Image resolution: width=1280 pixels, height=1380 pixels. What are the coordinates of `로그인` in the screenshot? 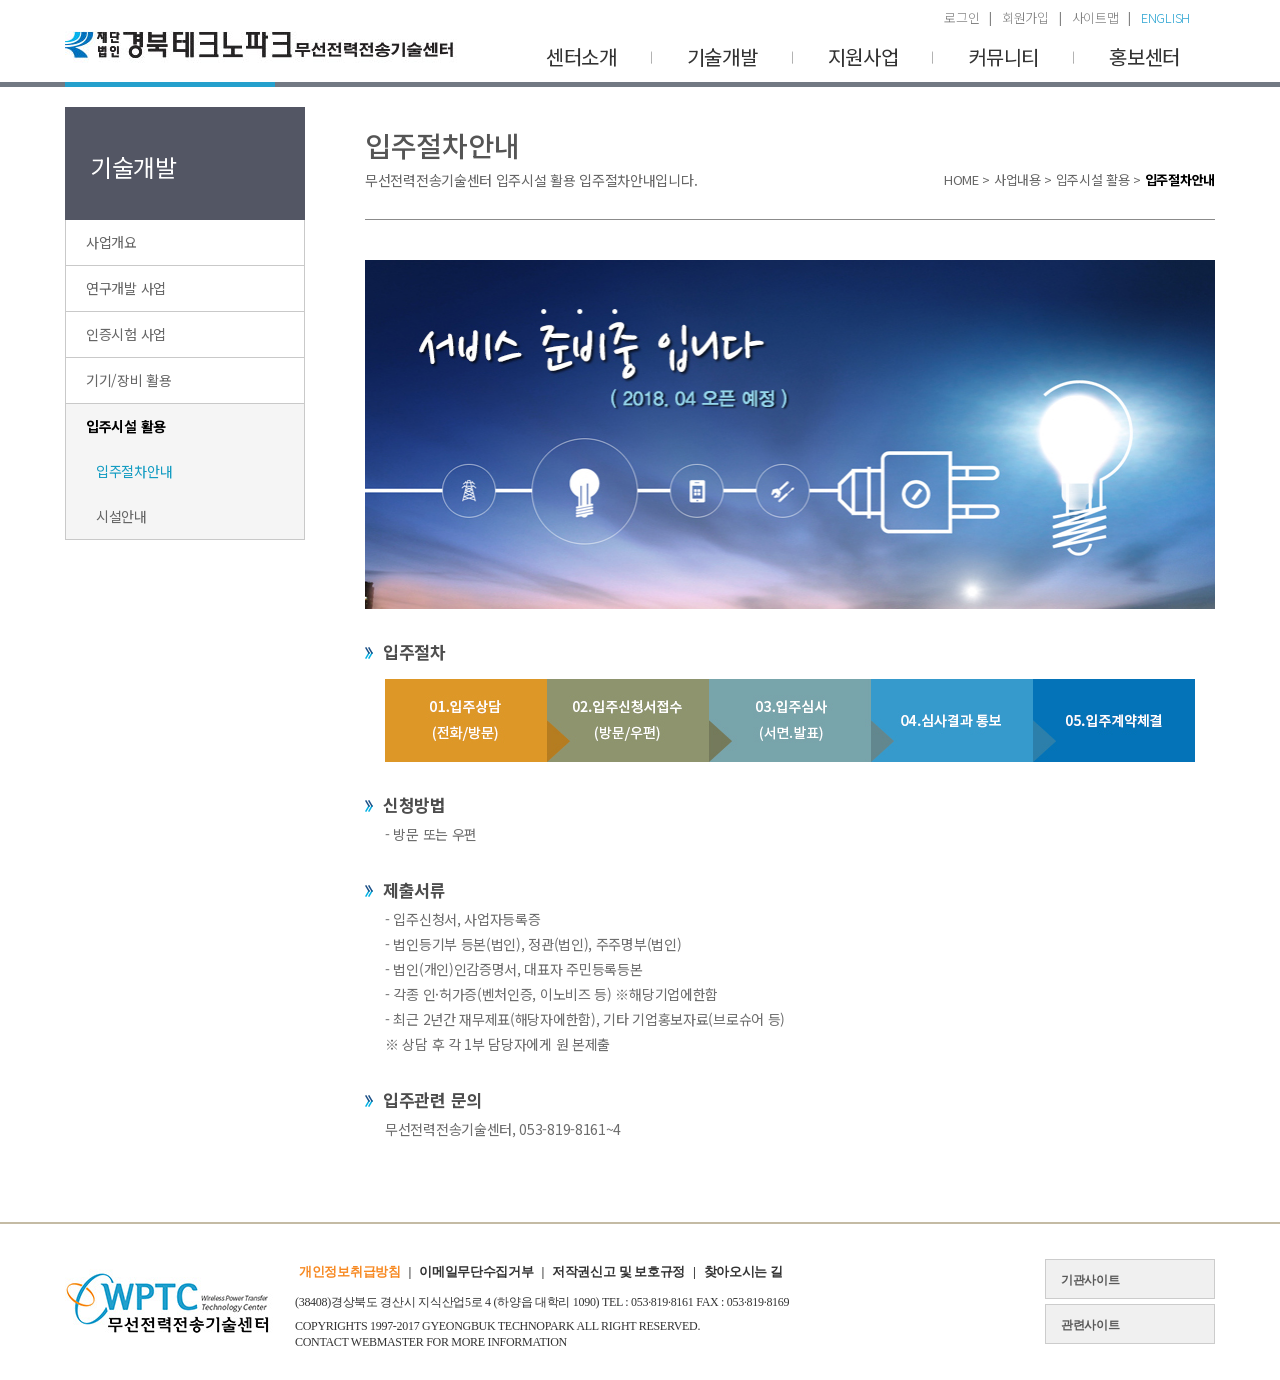 It's located at (961, 17).